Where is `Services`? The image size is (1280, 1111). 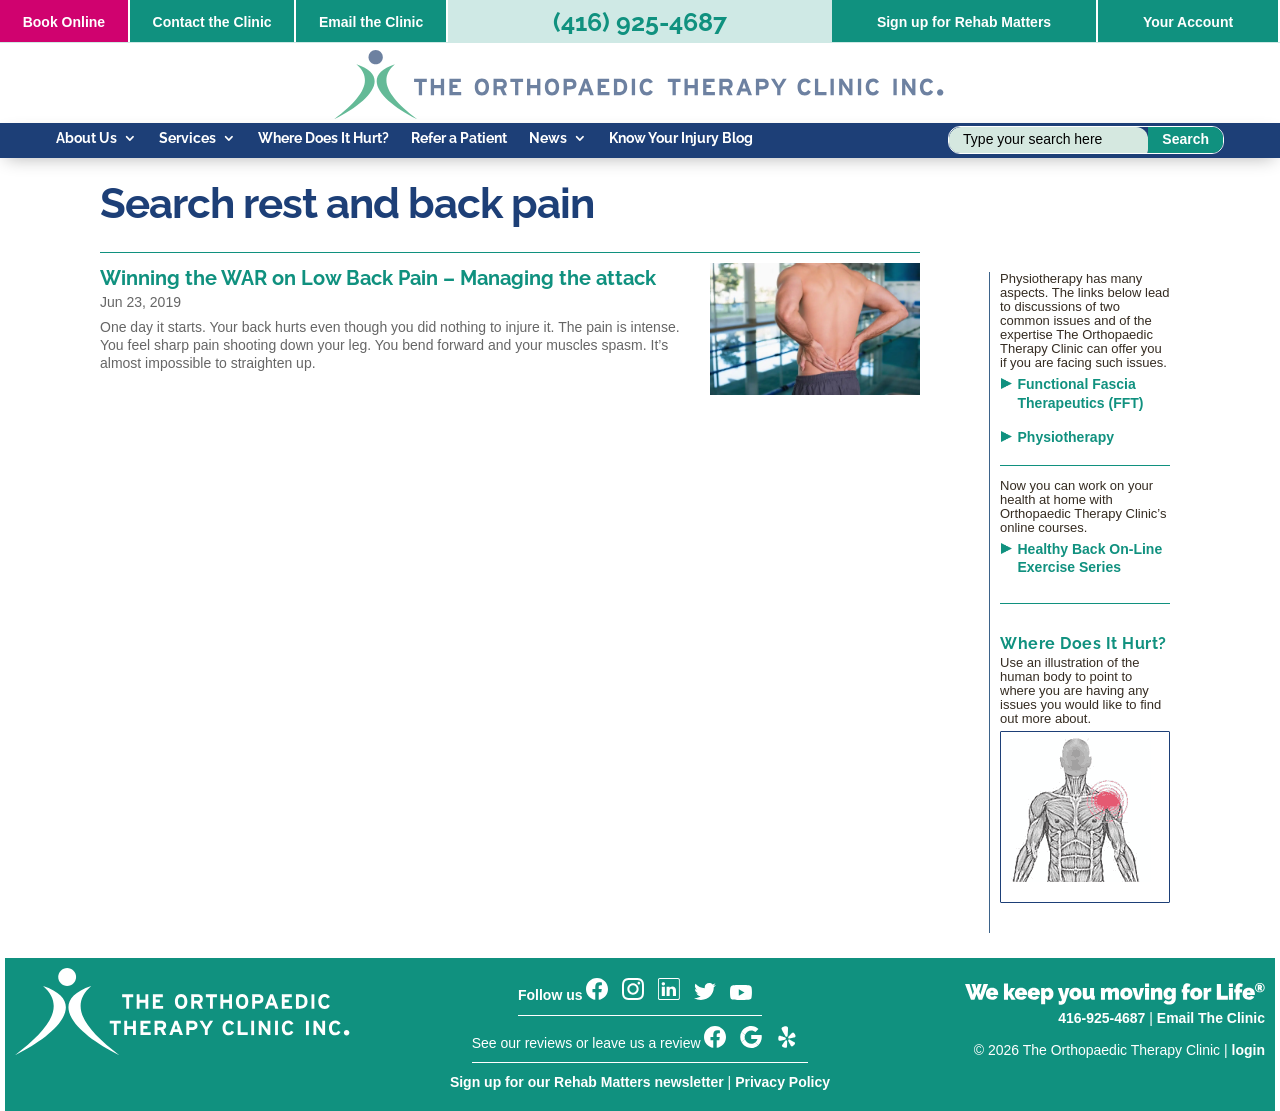 Services is located at coordinates (187, 138).